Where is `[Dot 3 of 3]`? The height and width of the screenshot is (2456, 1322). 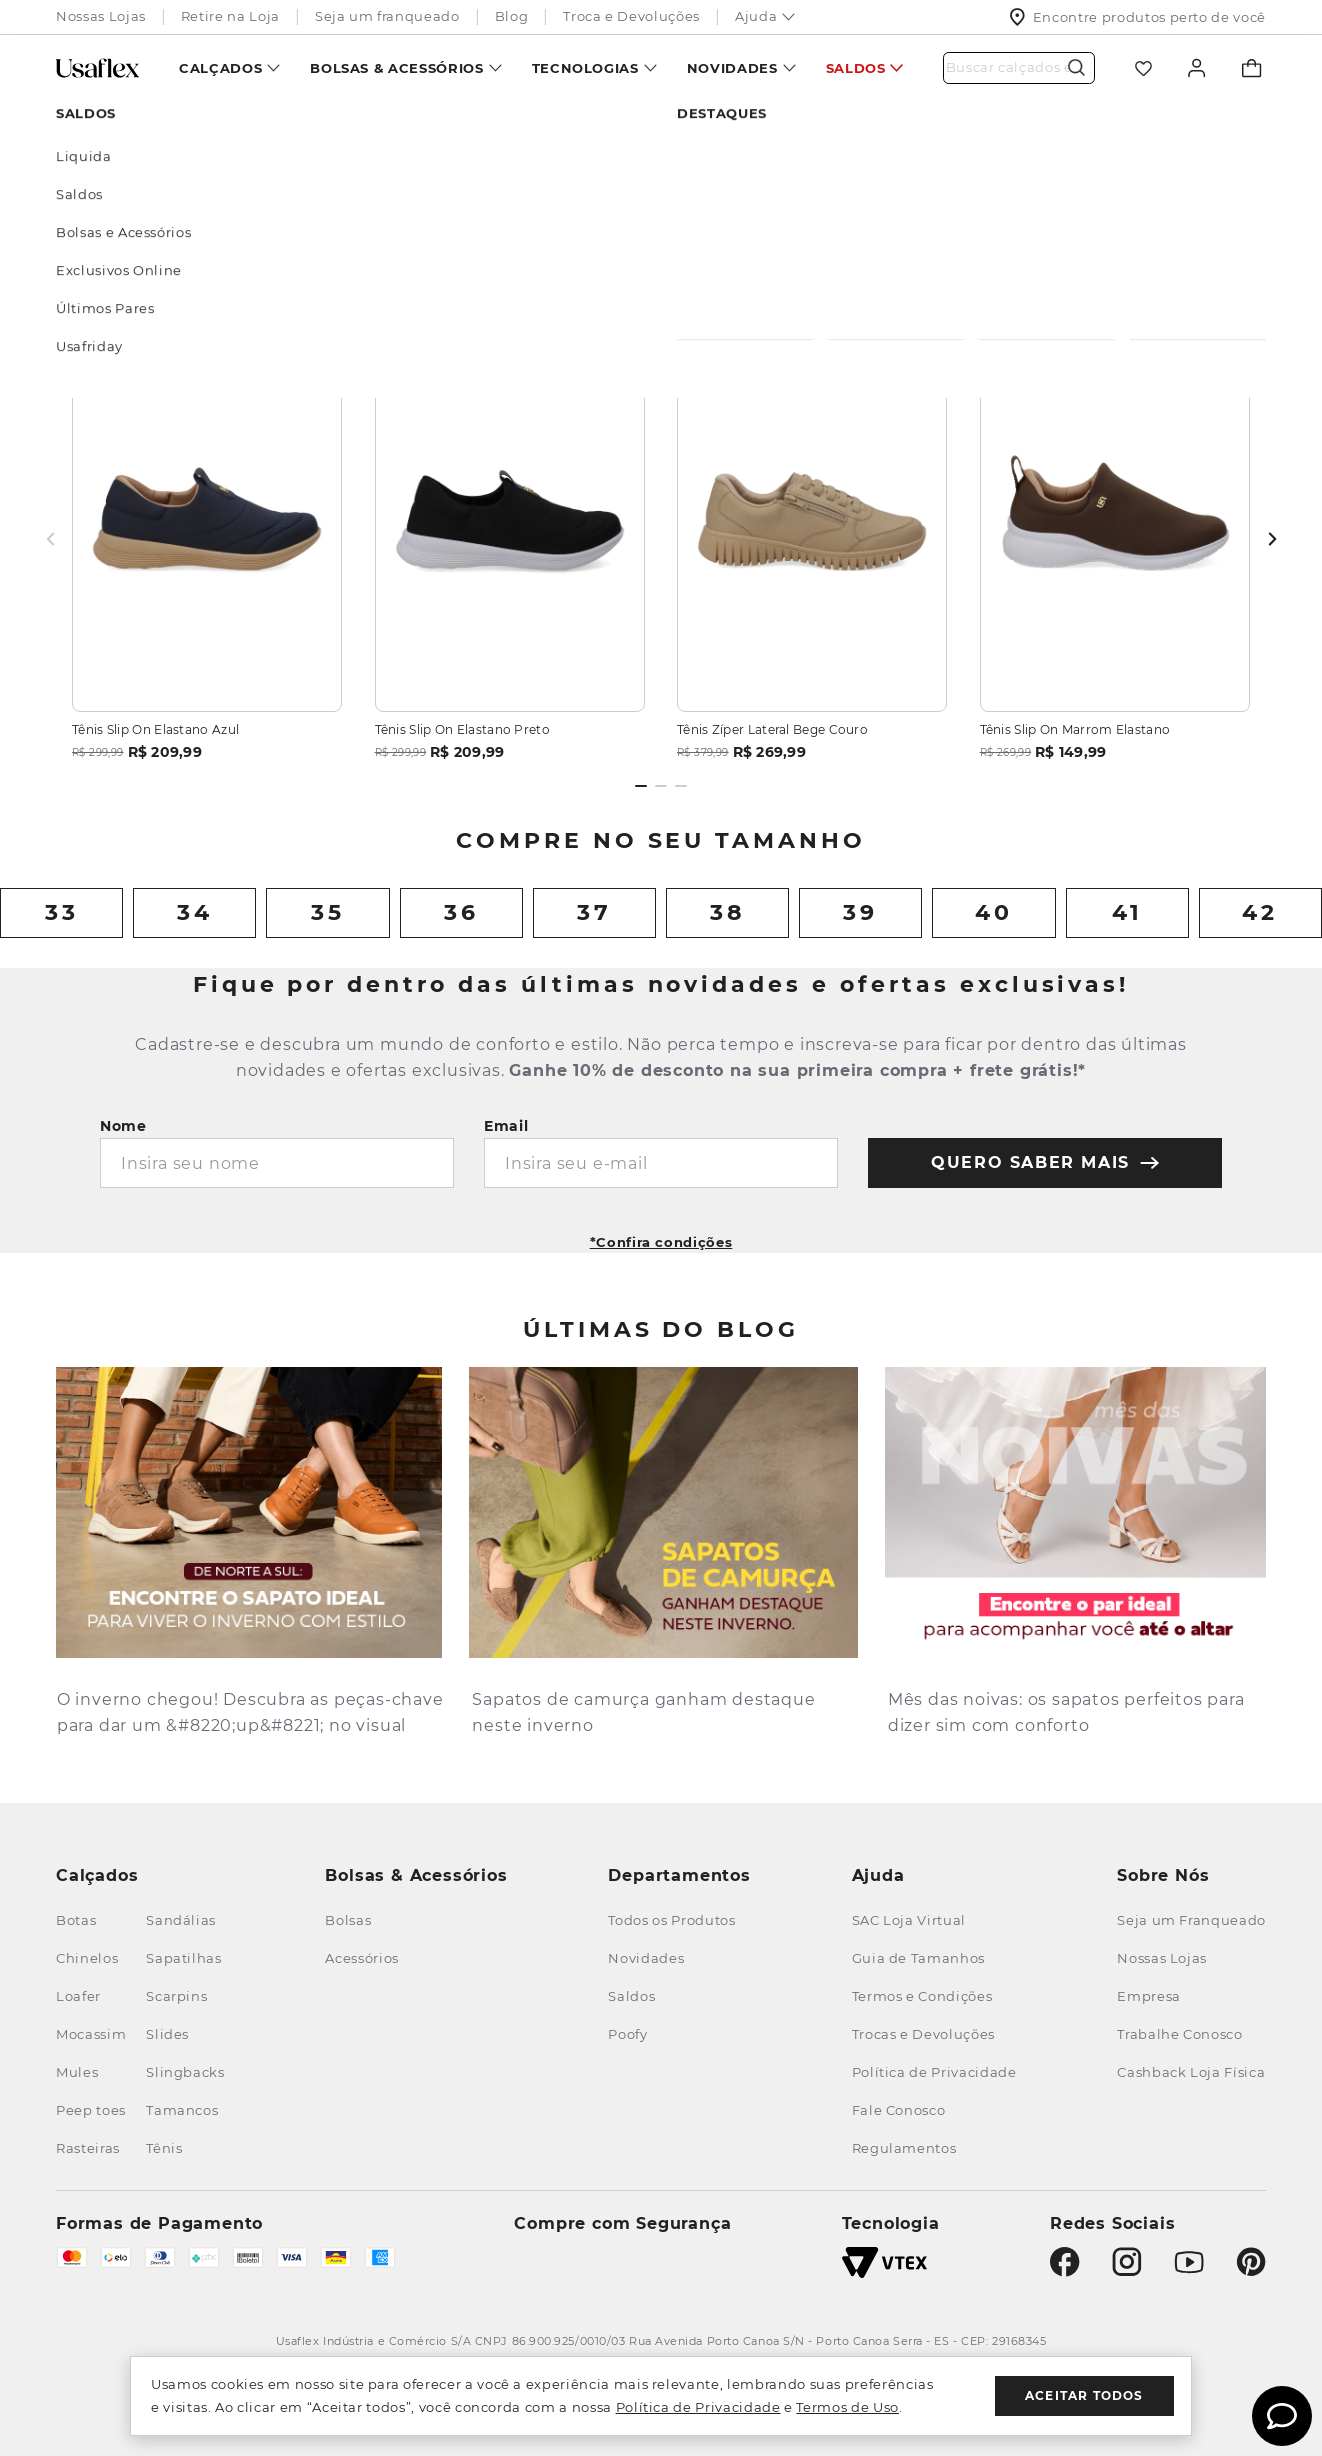 [Dot 3 of 3] is located at coordinates (681, 786).